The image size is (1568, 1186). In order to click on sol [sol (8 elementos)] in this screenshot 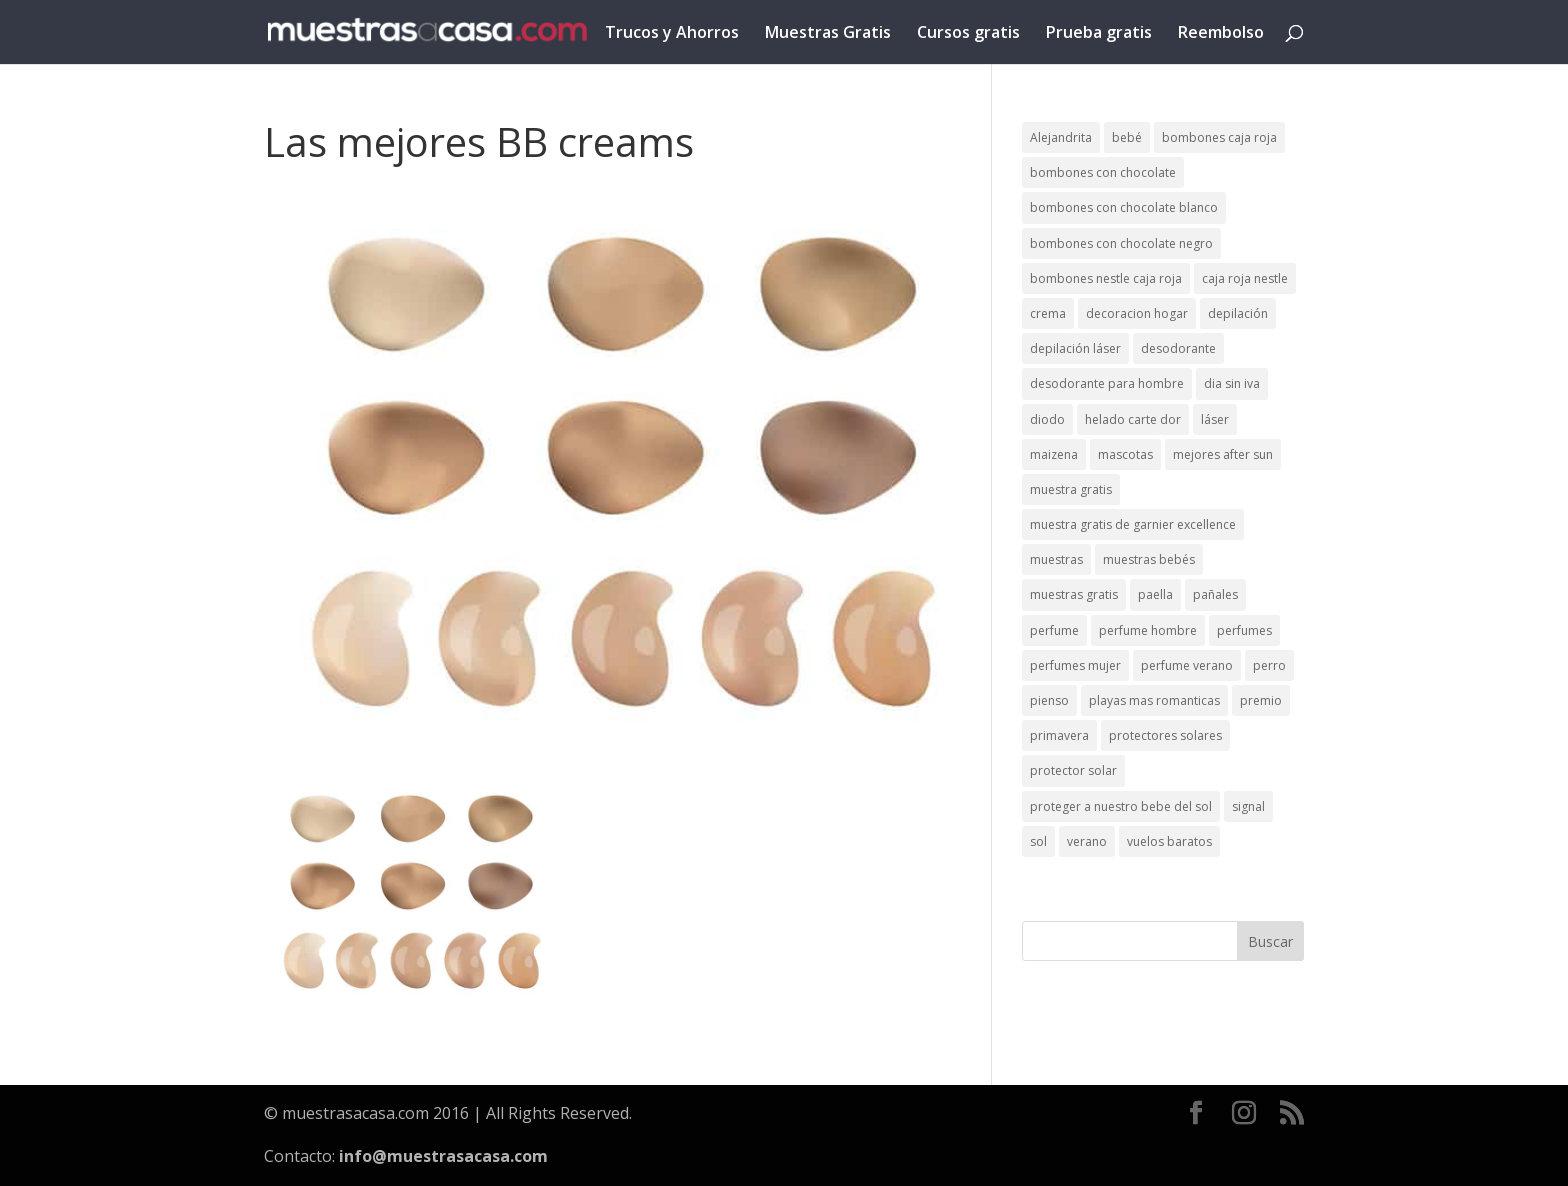, I will do `click(1038, 841)`.